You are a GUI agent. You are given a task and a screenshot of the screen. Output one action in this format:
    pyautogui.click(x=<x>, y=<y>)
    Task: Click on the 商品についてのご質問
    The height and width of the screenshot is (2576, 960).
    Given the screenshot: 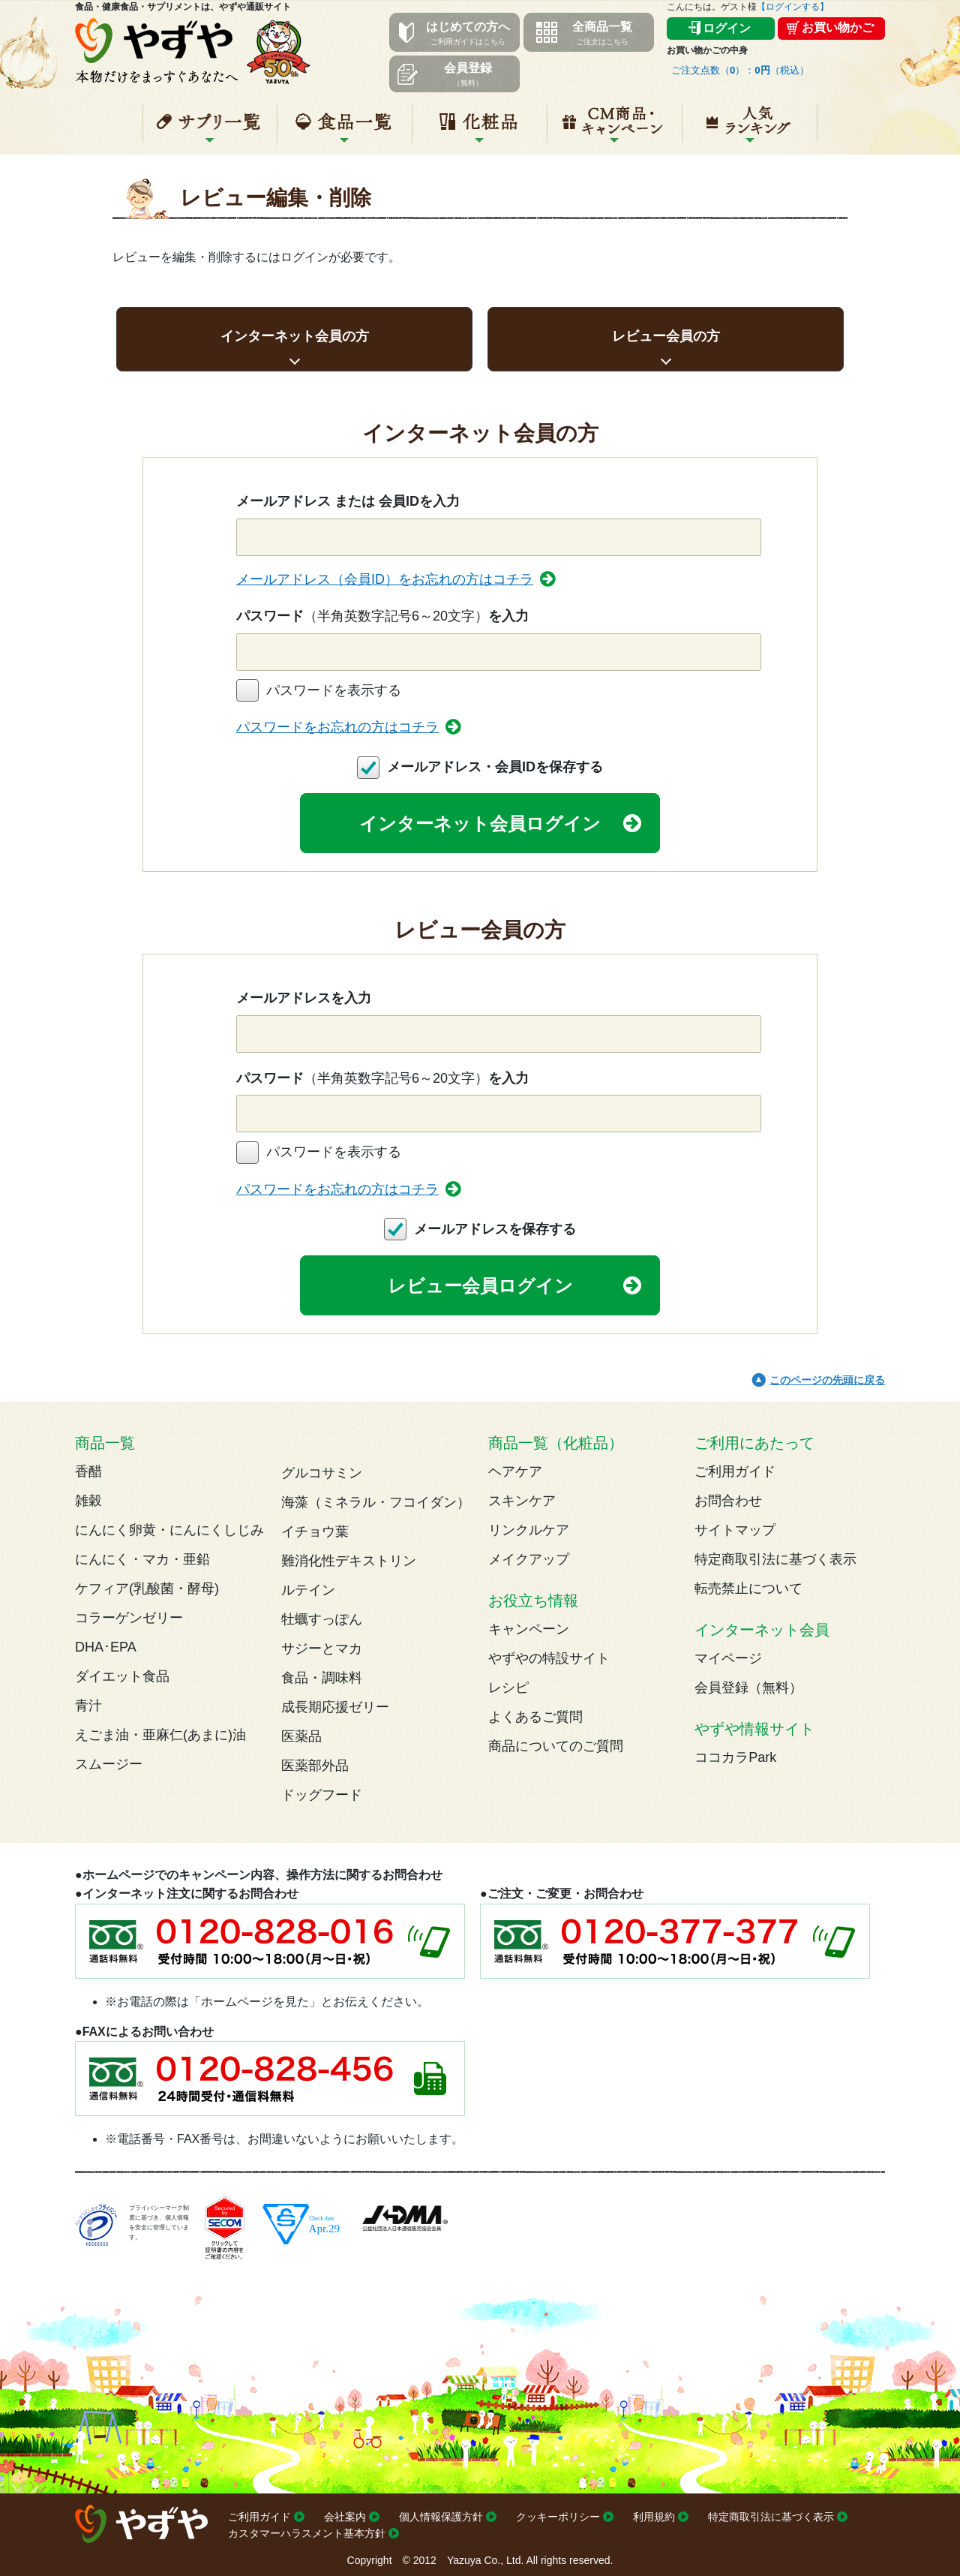 What is the action you would take?
    pyautogui.click(x=555, y=1746)
    